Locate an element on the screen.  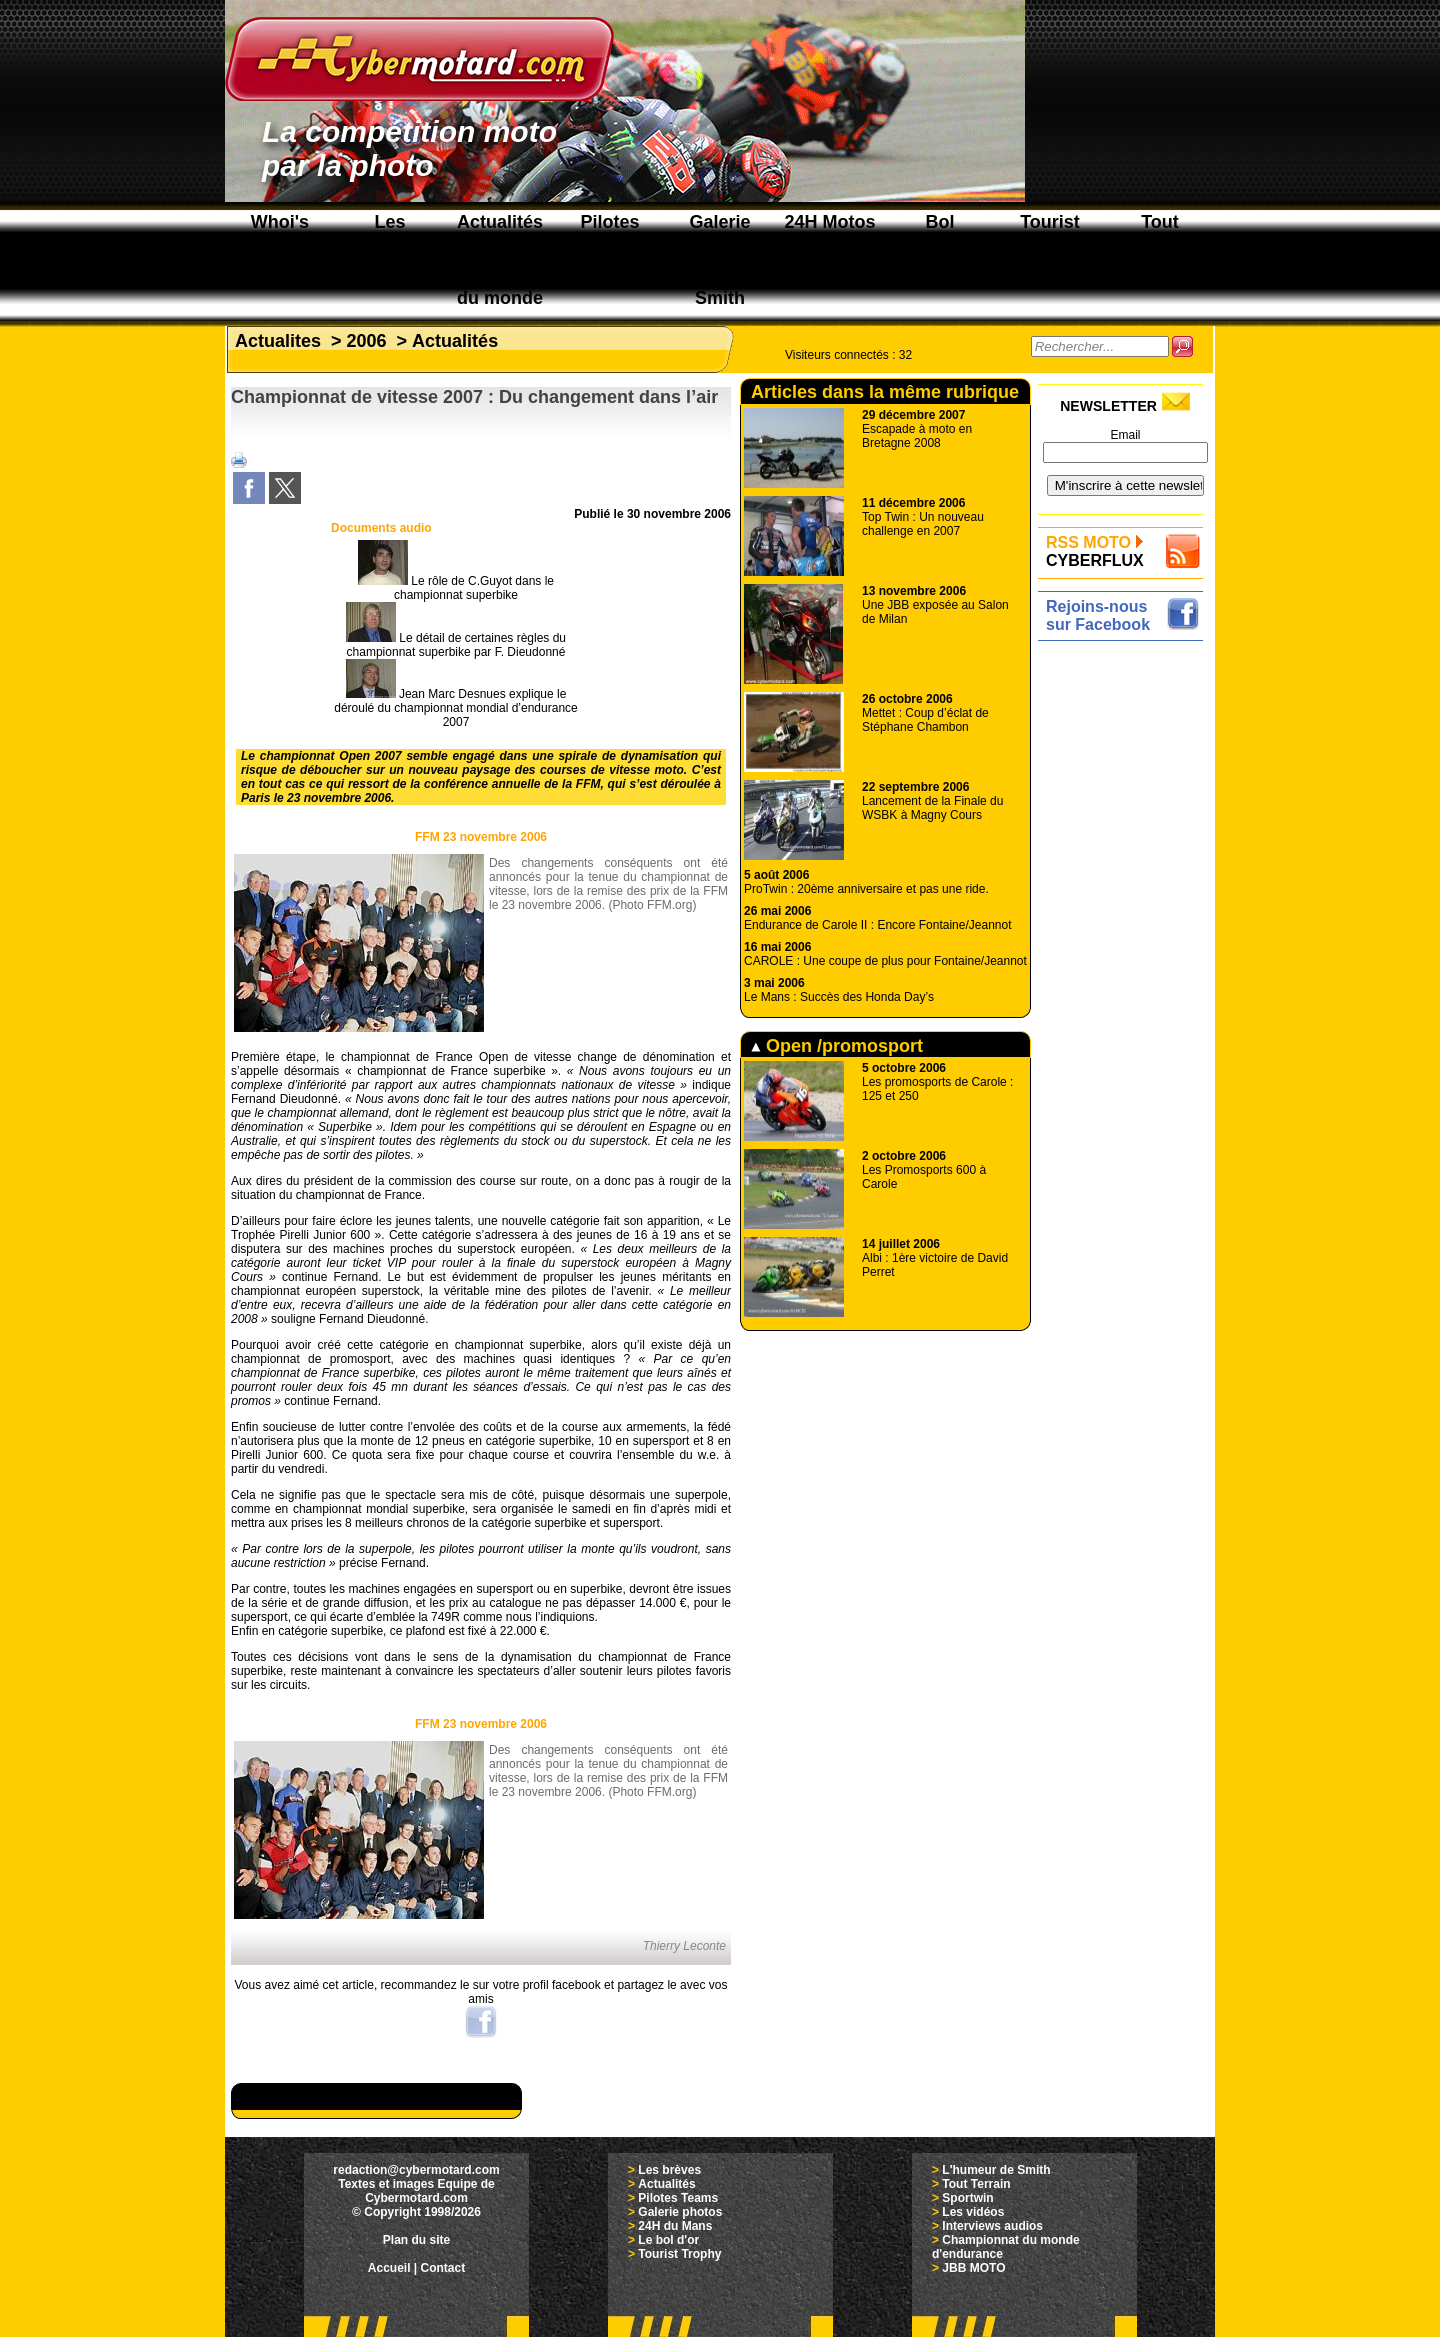
Les vidéos is located at coordinates (973, 2212).